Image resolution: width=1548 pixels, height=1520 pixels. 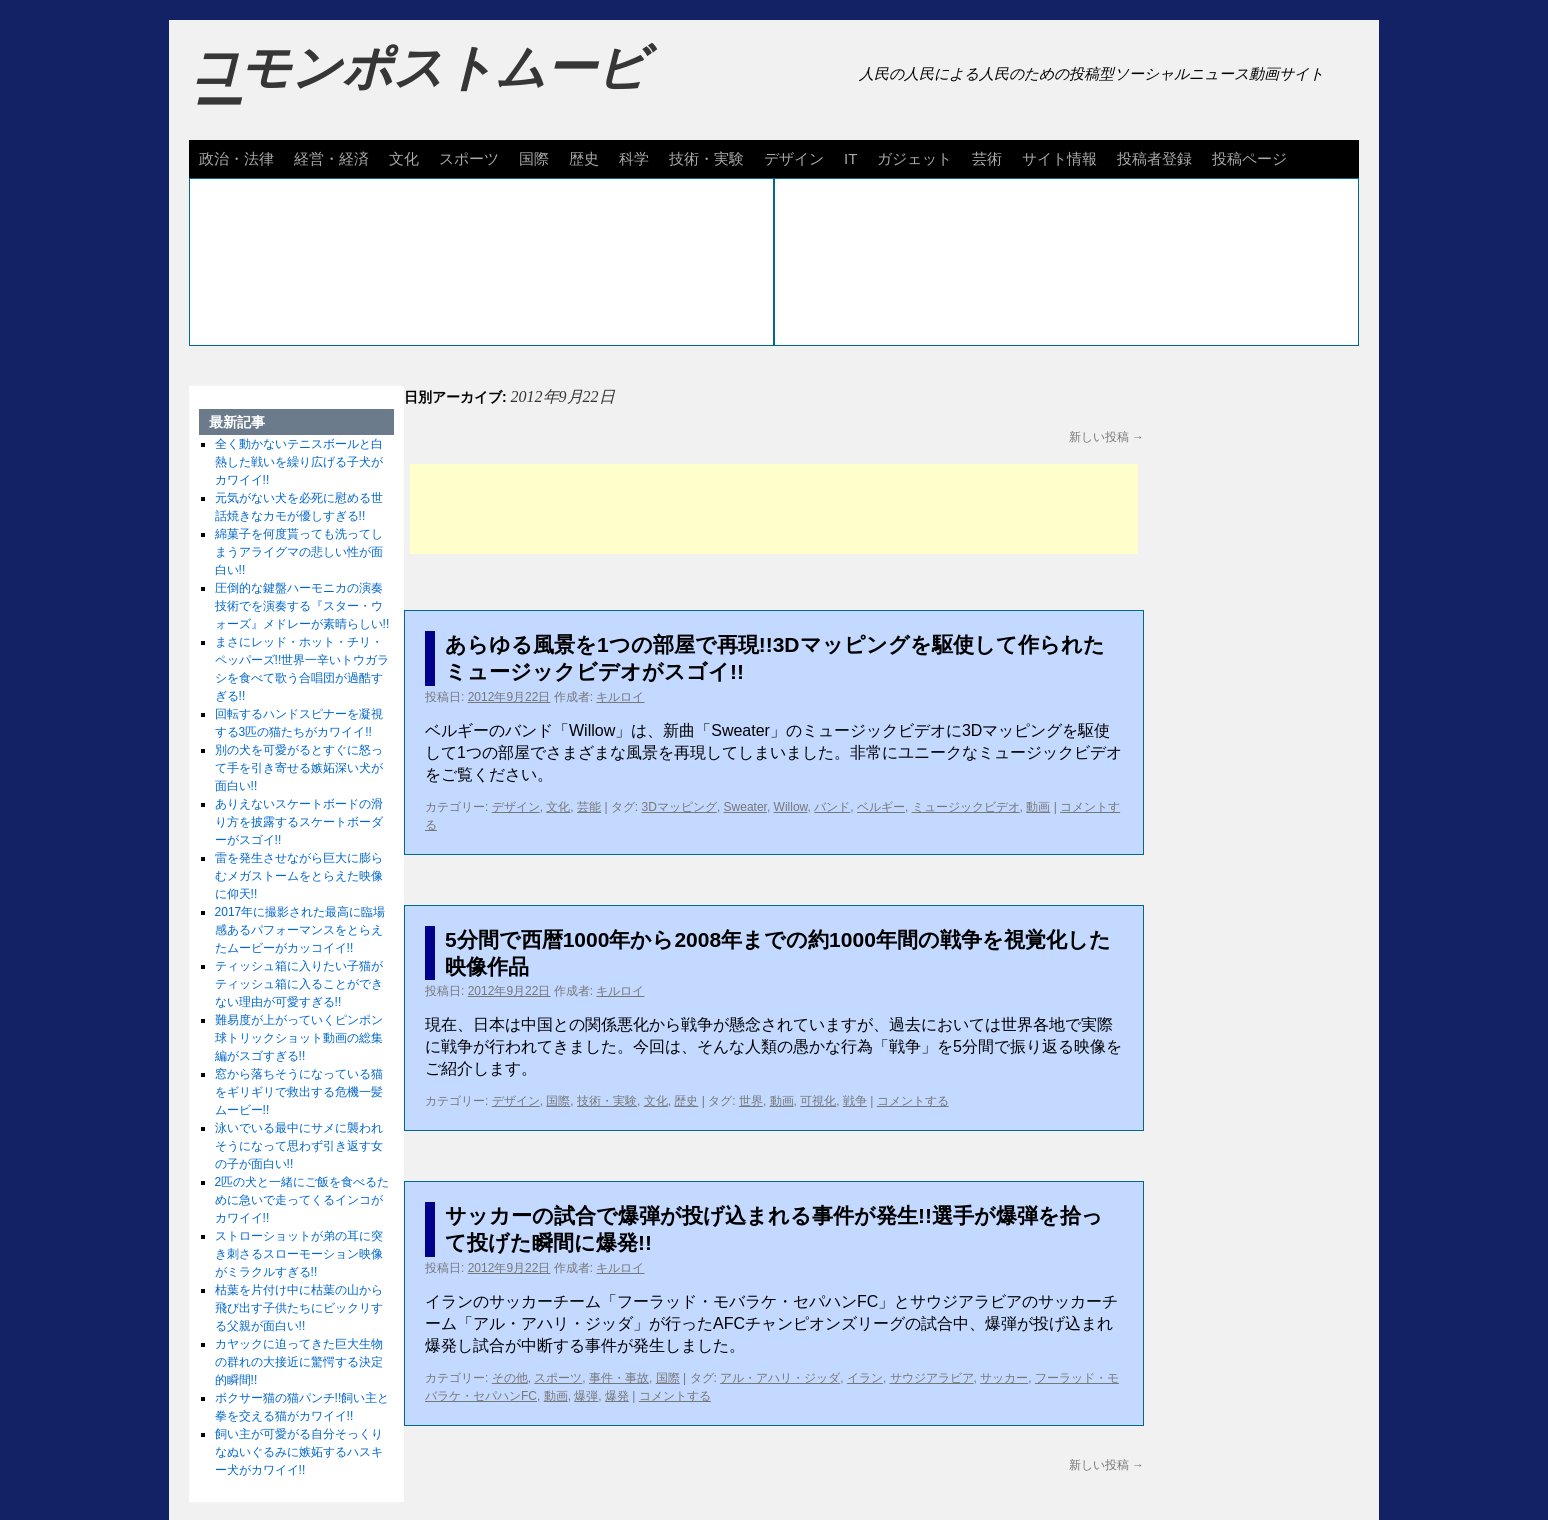 What do you see at coordinates (299, 1092) in the screenshot?
I see `窓から落ちそうになっている猫をギリギリで救出する危機一髪ムービー!!` at bounding box center [299, 1092].